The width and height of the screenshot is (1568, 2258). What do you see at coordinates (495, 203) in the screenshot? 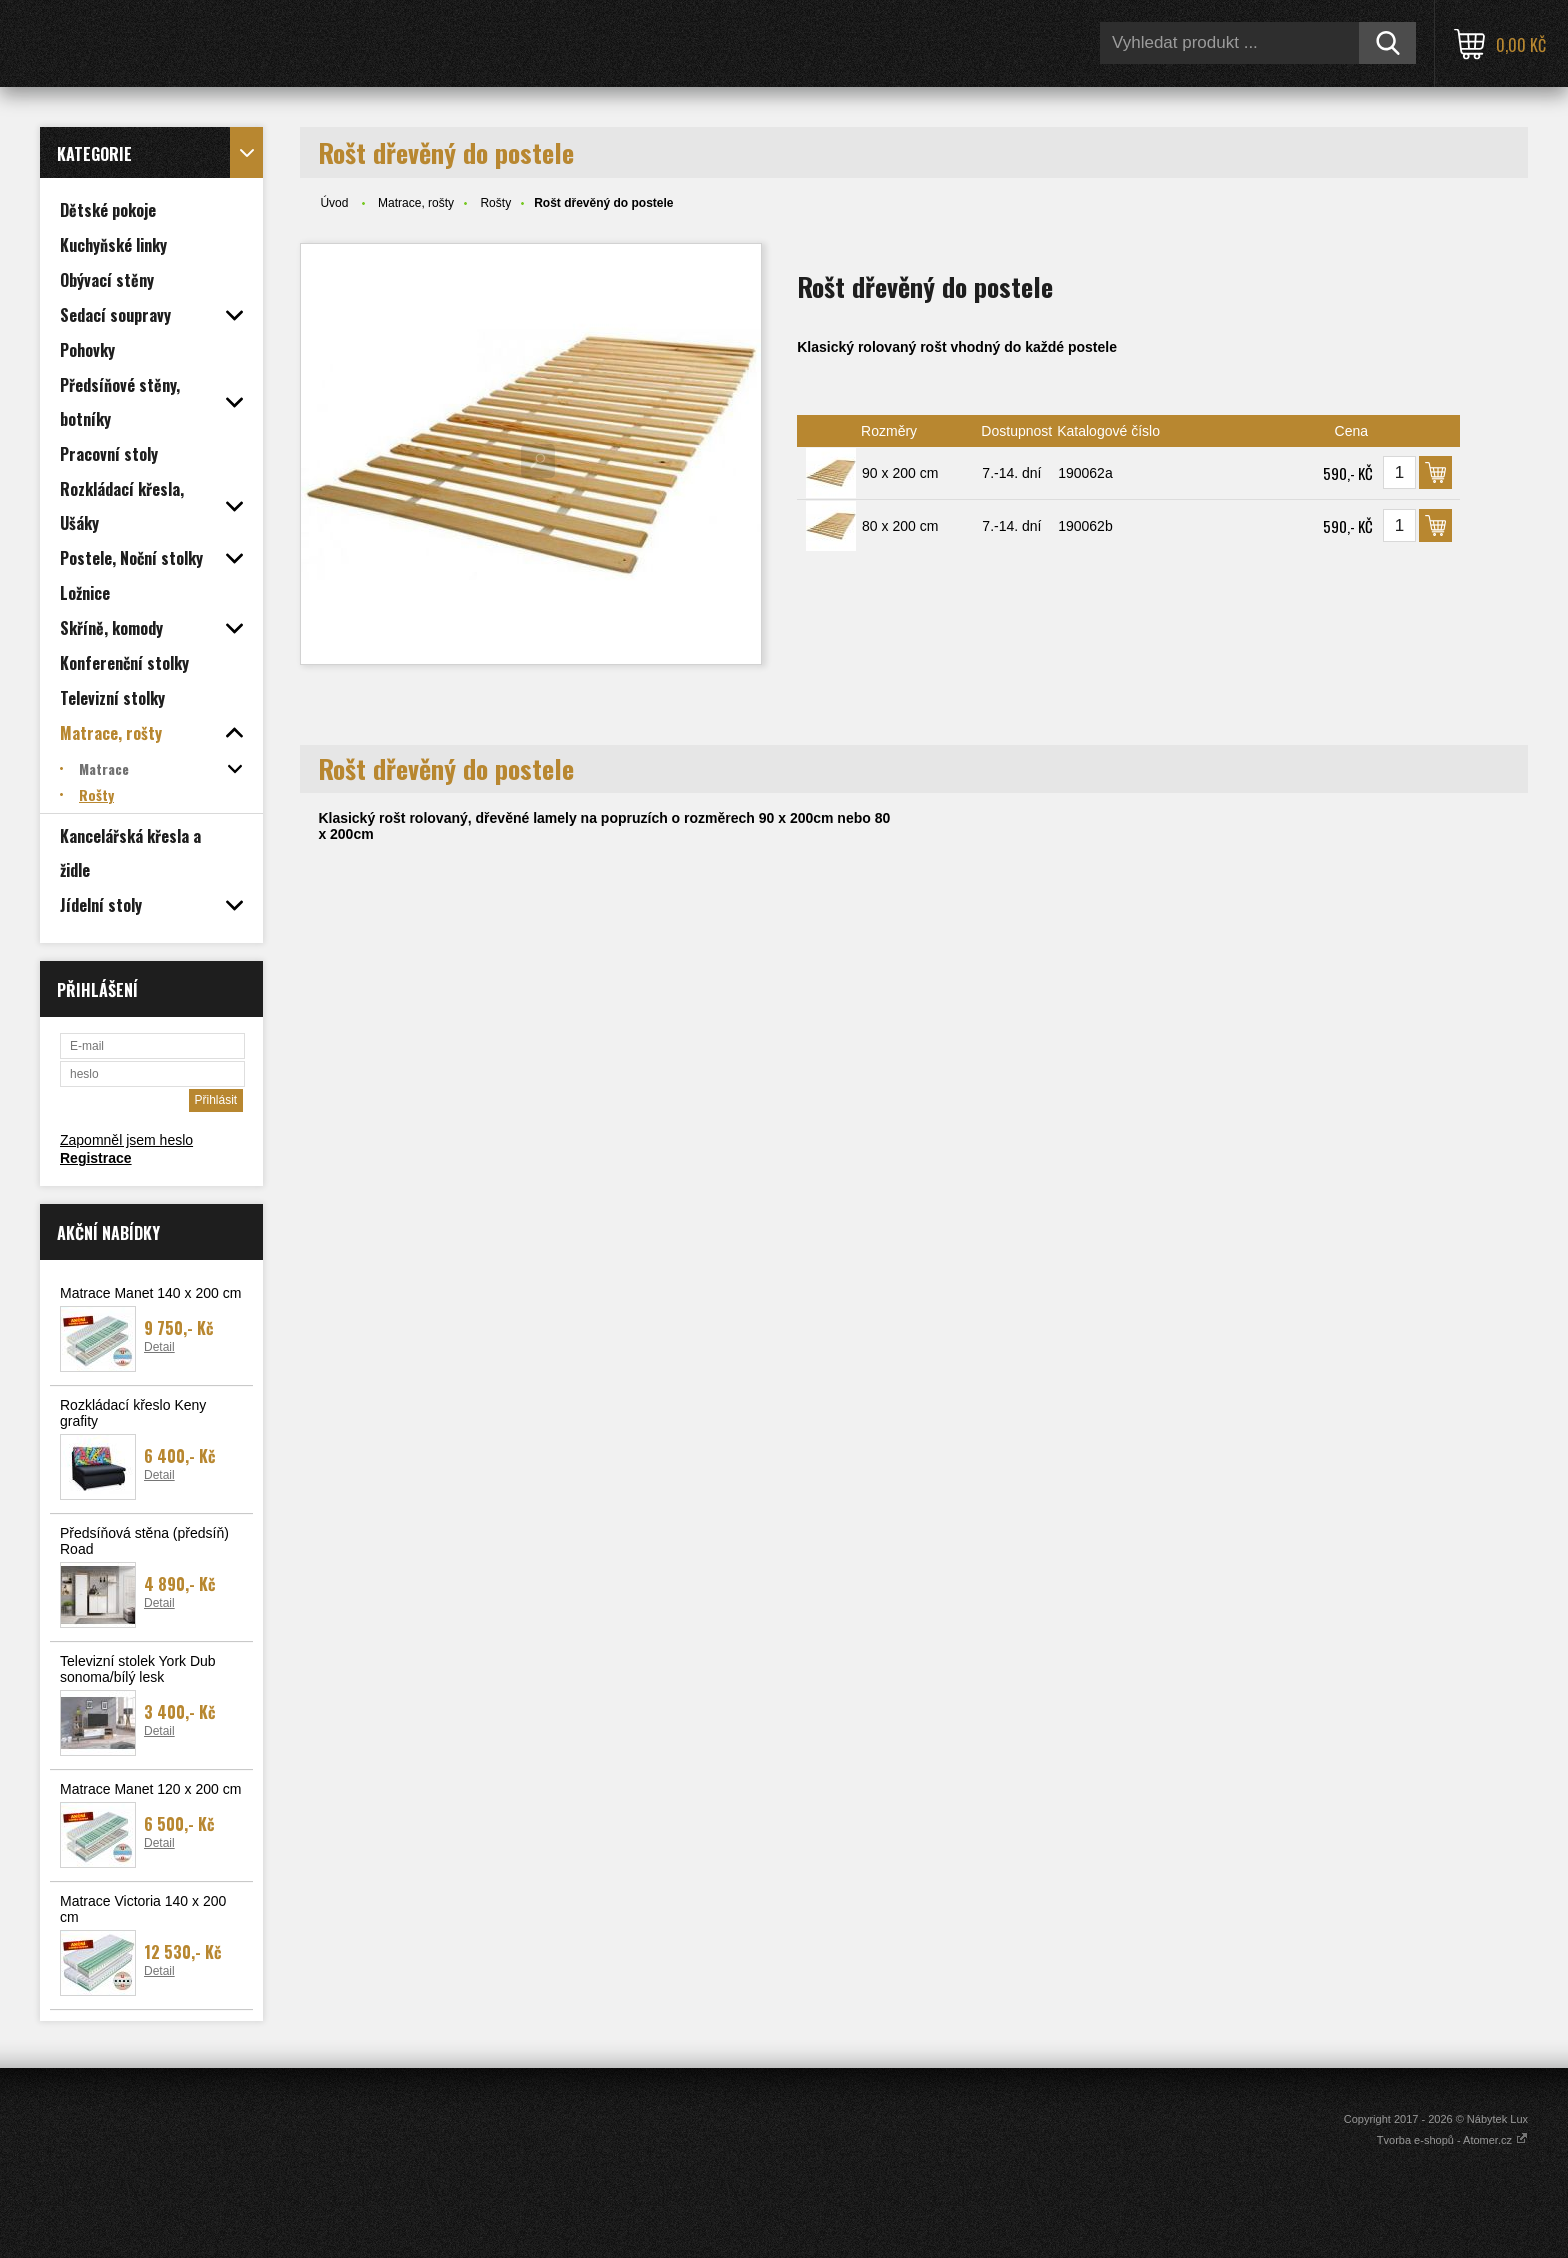
I see `Rošty` at bounding box center [495, 203].